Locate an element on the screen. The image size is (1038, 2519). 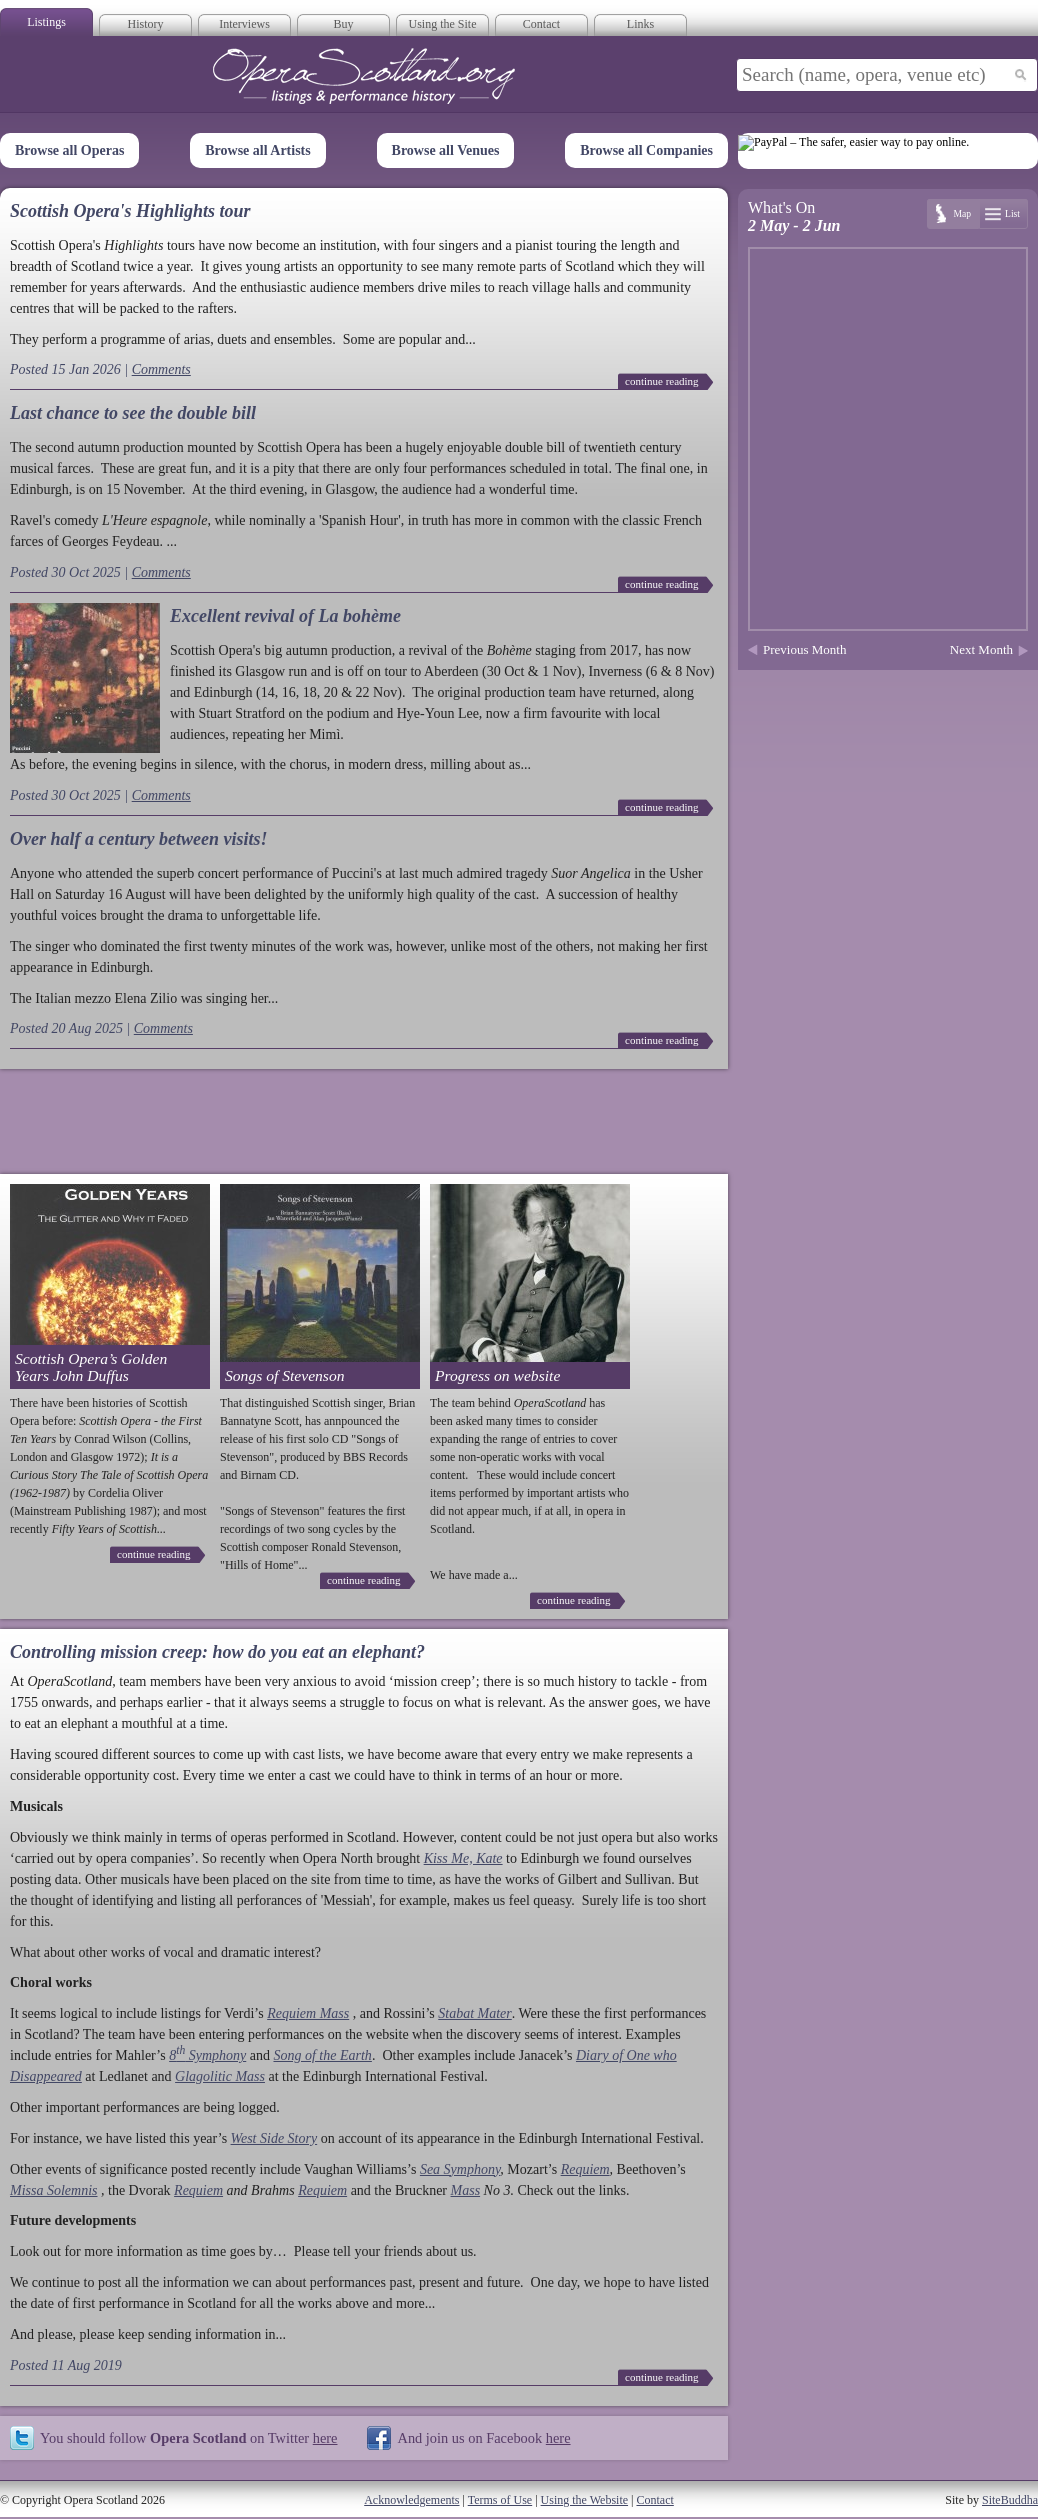
Next Month is located at coordinates (981, 649).